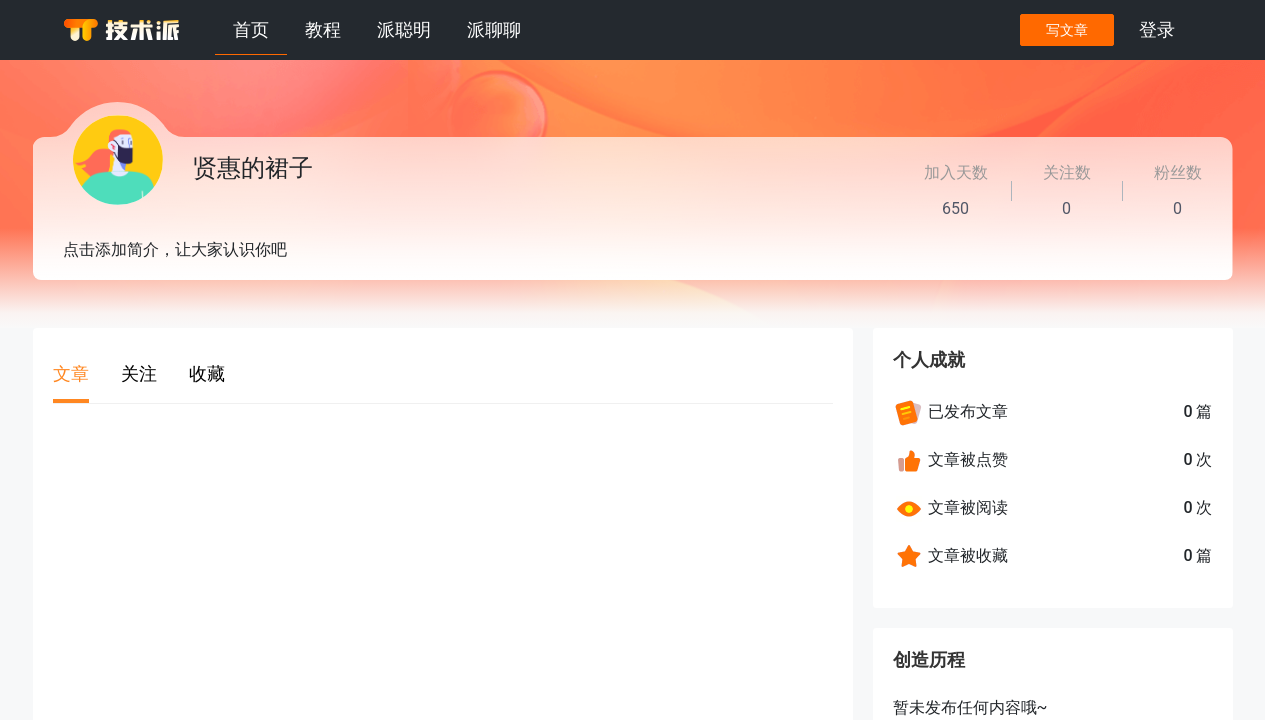 The image size is (1265, 720). What do you see at coordinates (71, 373) in the screenshot?
I see `文章` at bounding box center [71, 373].